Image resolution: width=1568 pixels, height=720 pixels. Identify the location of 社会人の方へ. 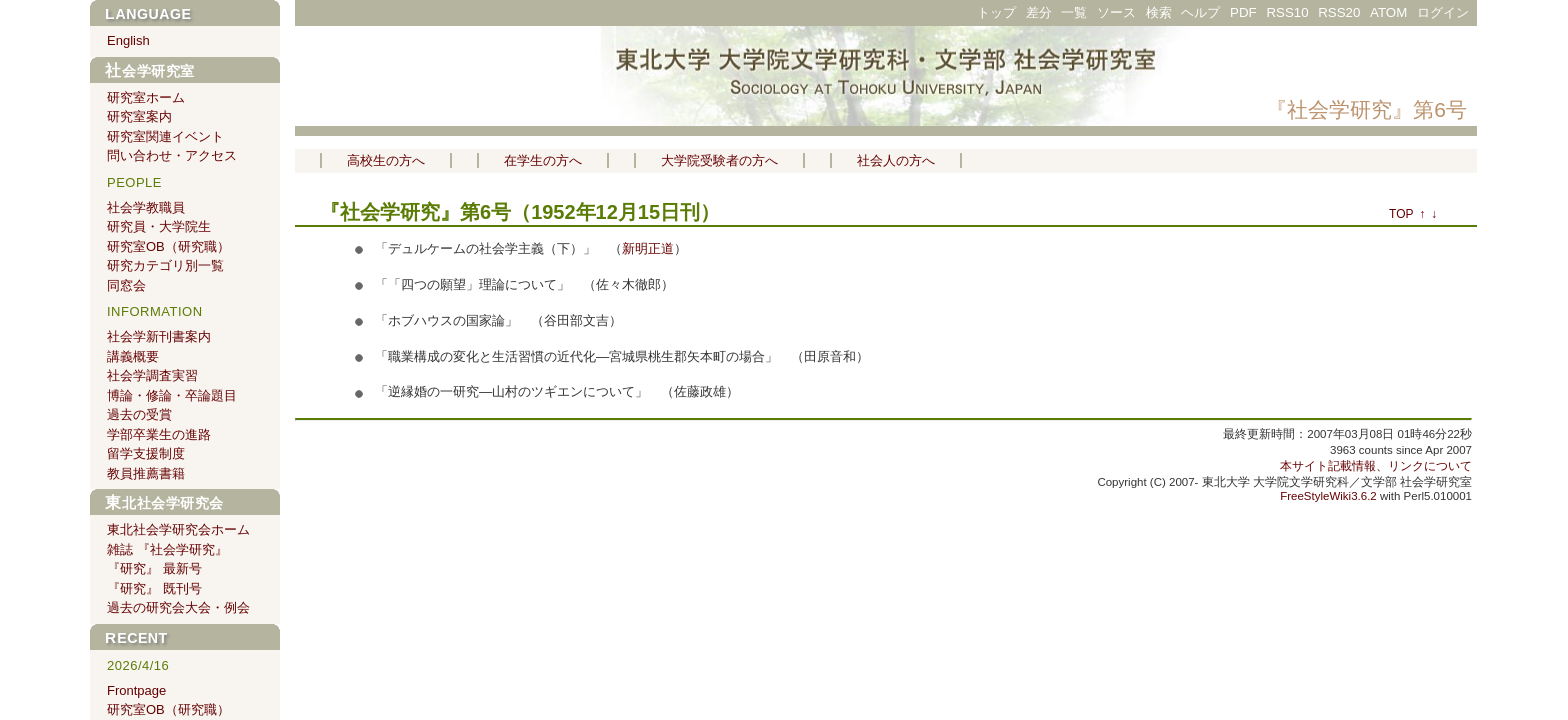
(896, 160).